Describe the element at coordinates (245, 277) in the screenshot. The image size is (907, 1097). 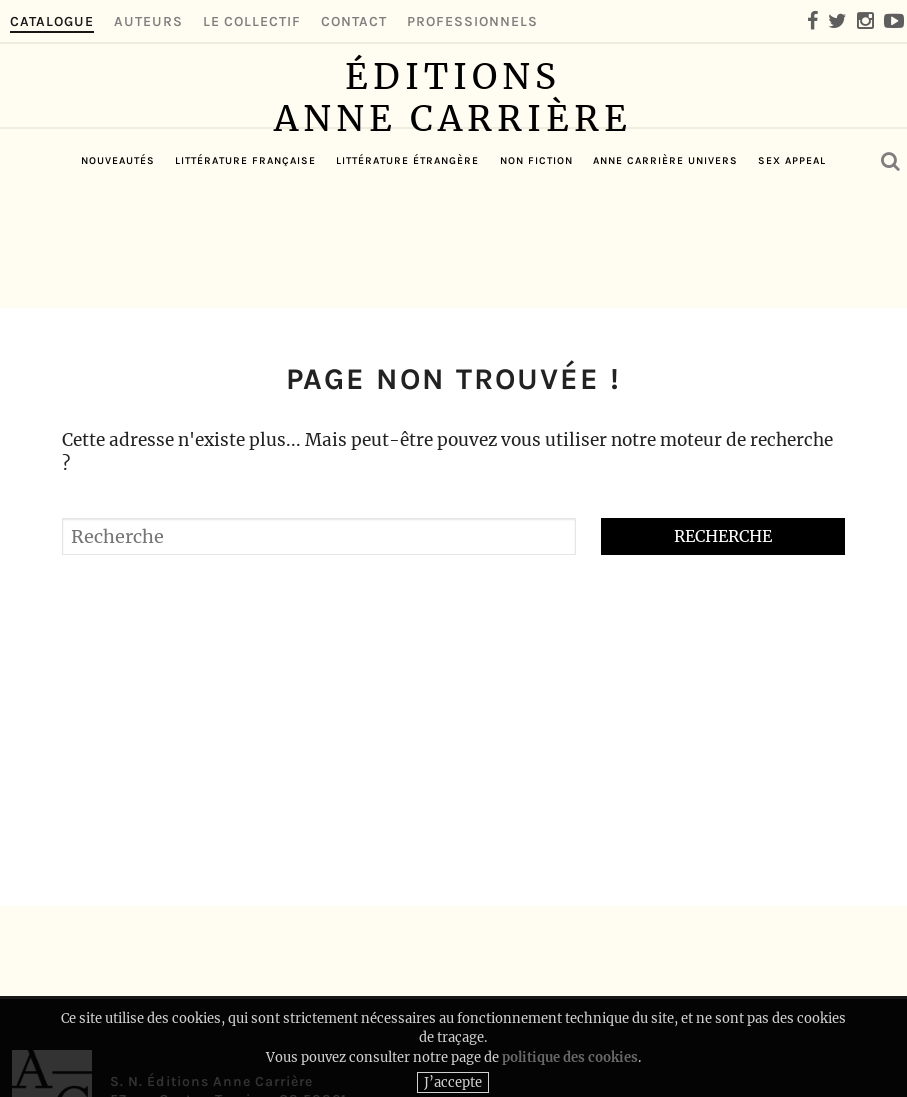
I see `Littérature Française` at that location.